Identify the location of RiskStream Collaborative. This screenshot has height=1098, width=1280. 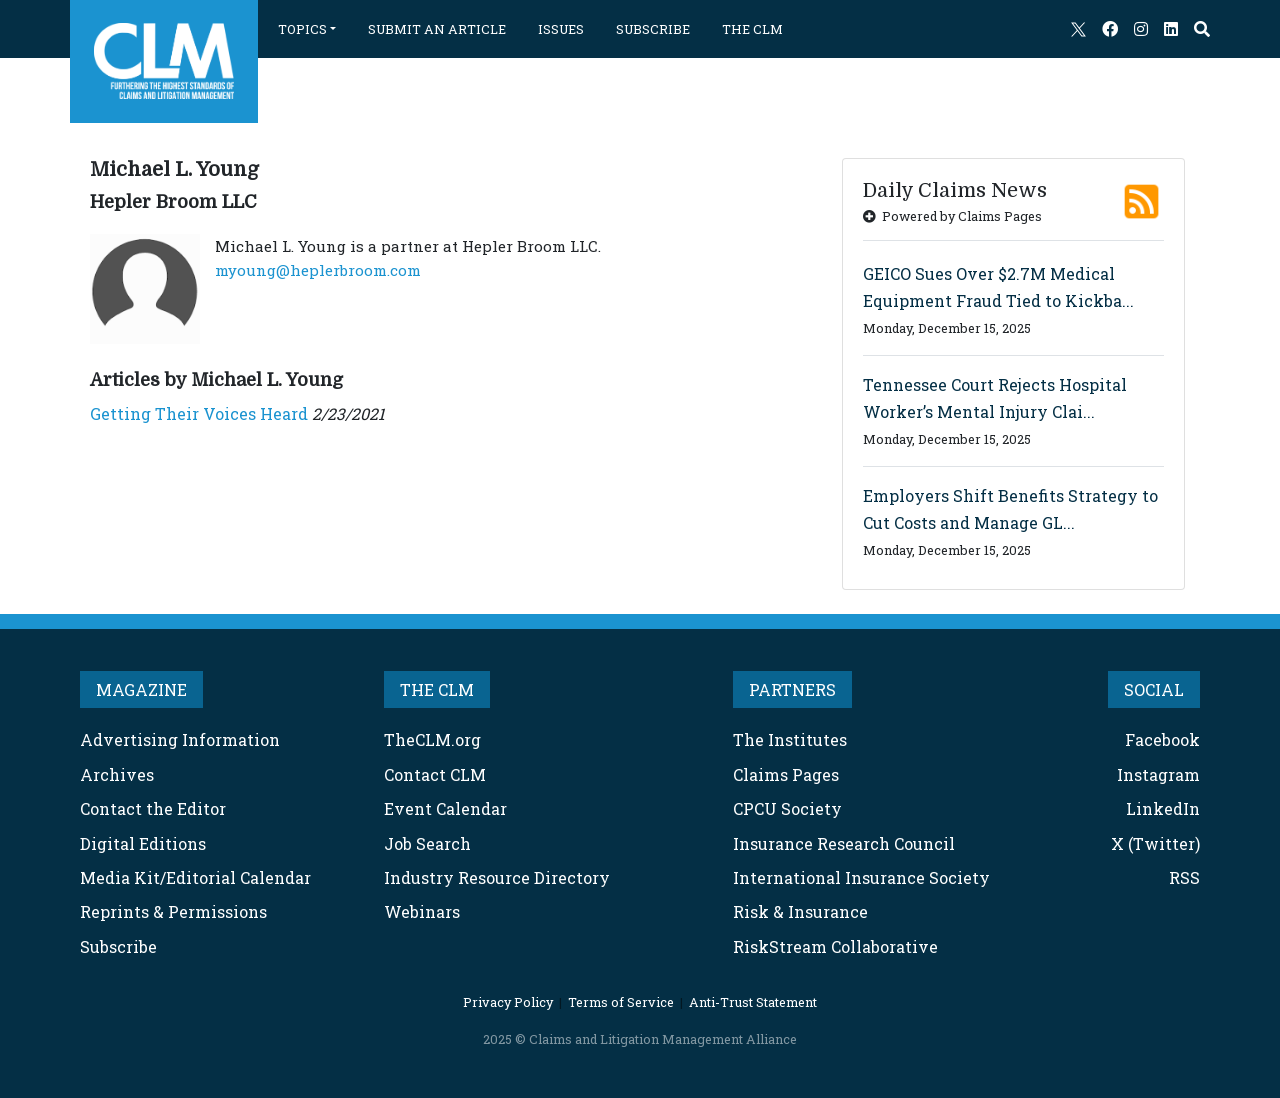
(835, 946).